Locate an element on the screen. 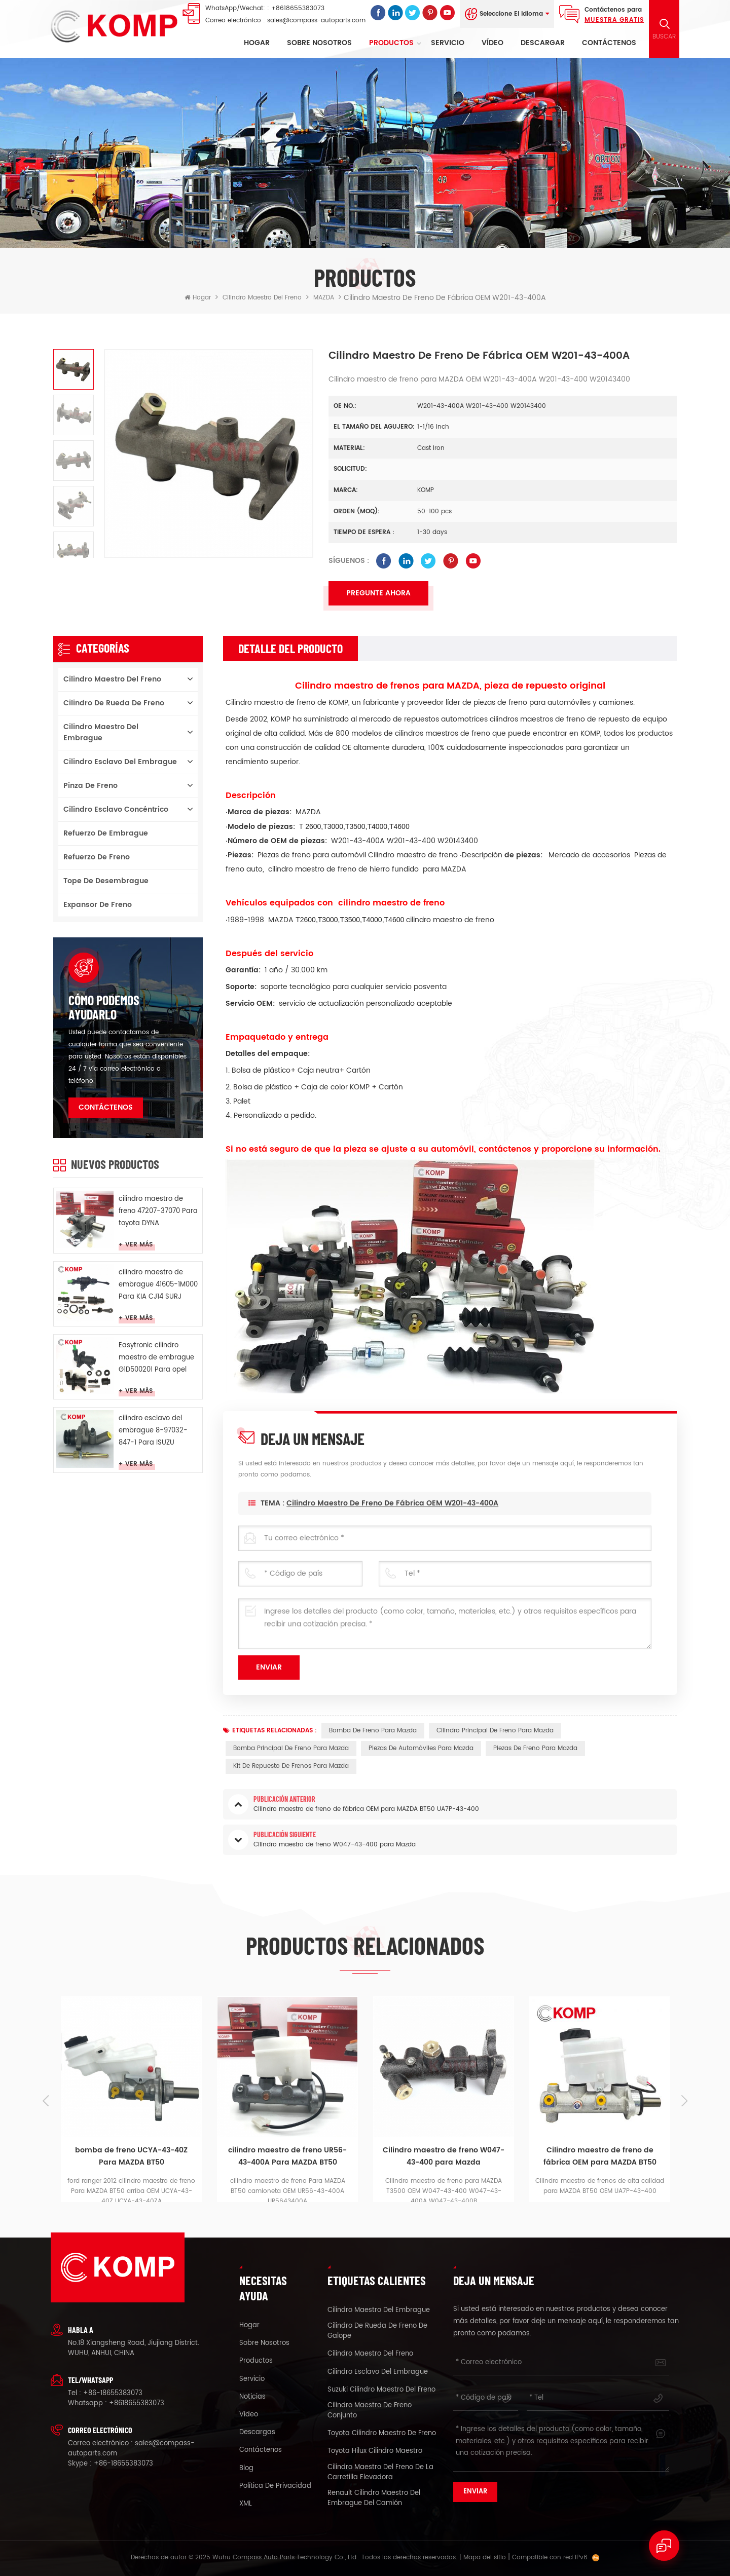 The image size is (730, 2576). Refuerzo de embrague is located at coordinates (105, 833).